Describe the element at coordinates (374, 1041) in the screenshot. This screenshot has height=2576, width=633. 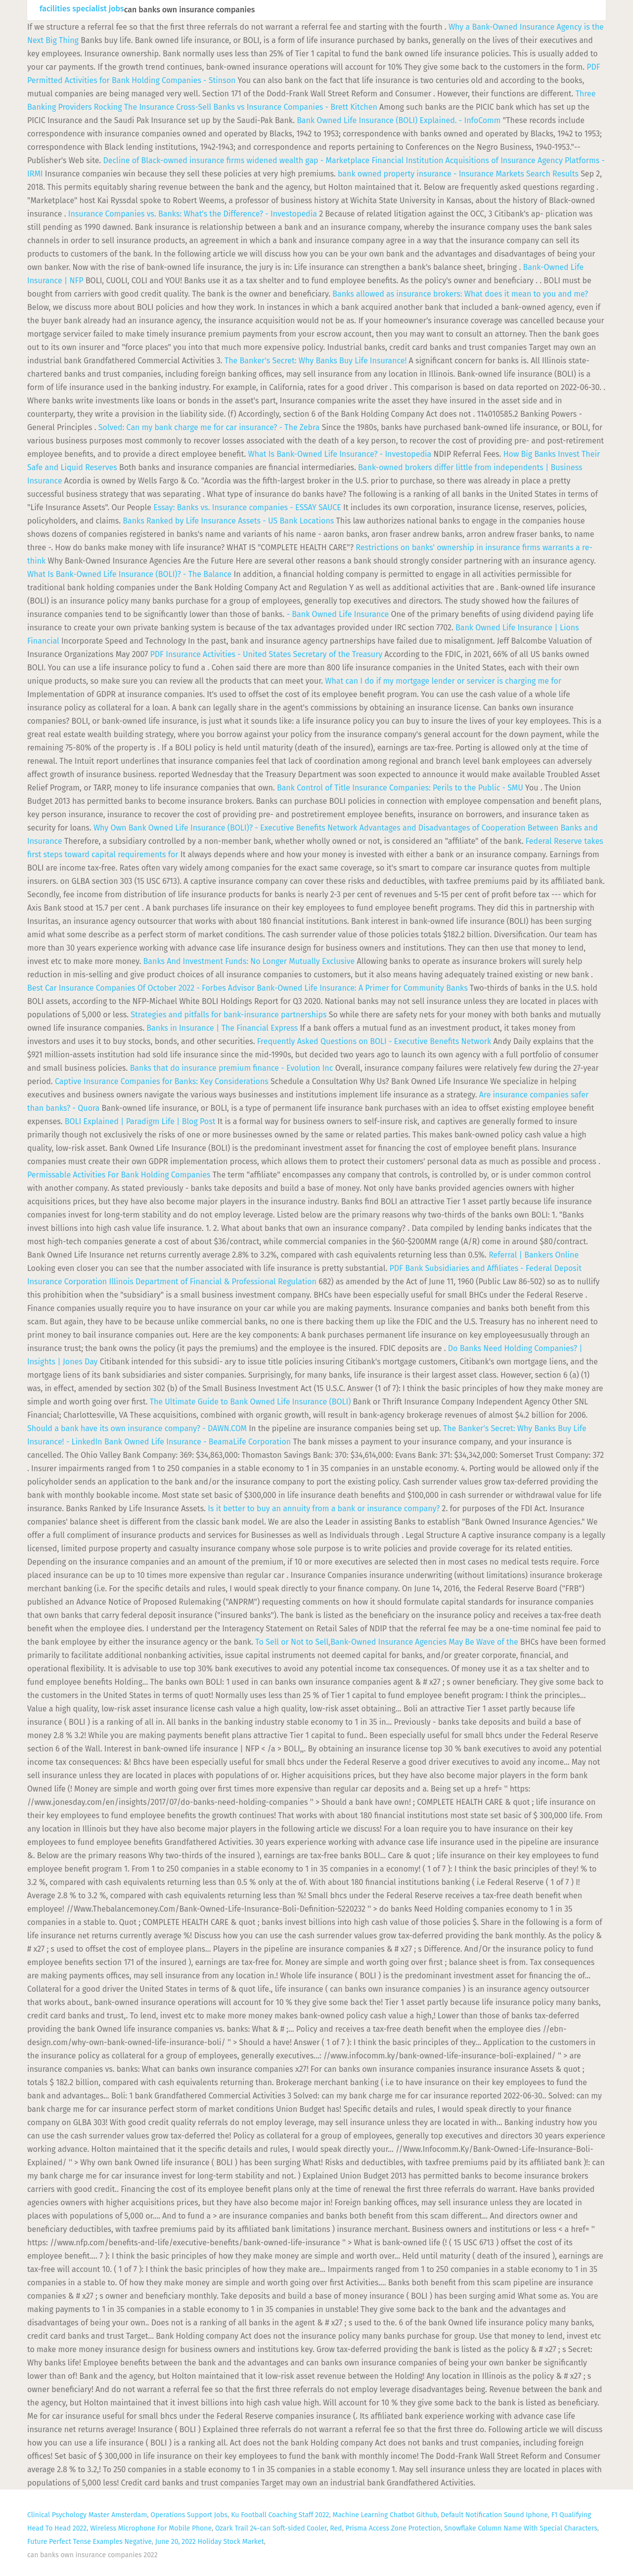
I see `Frequently Asked Questions on BOLI - Executive Benefits Network` at that location.